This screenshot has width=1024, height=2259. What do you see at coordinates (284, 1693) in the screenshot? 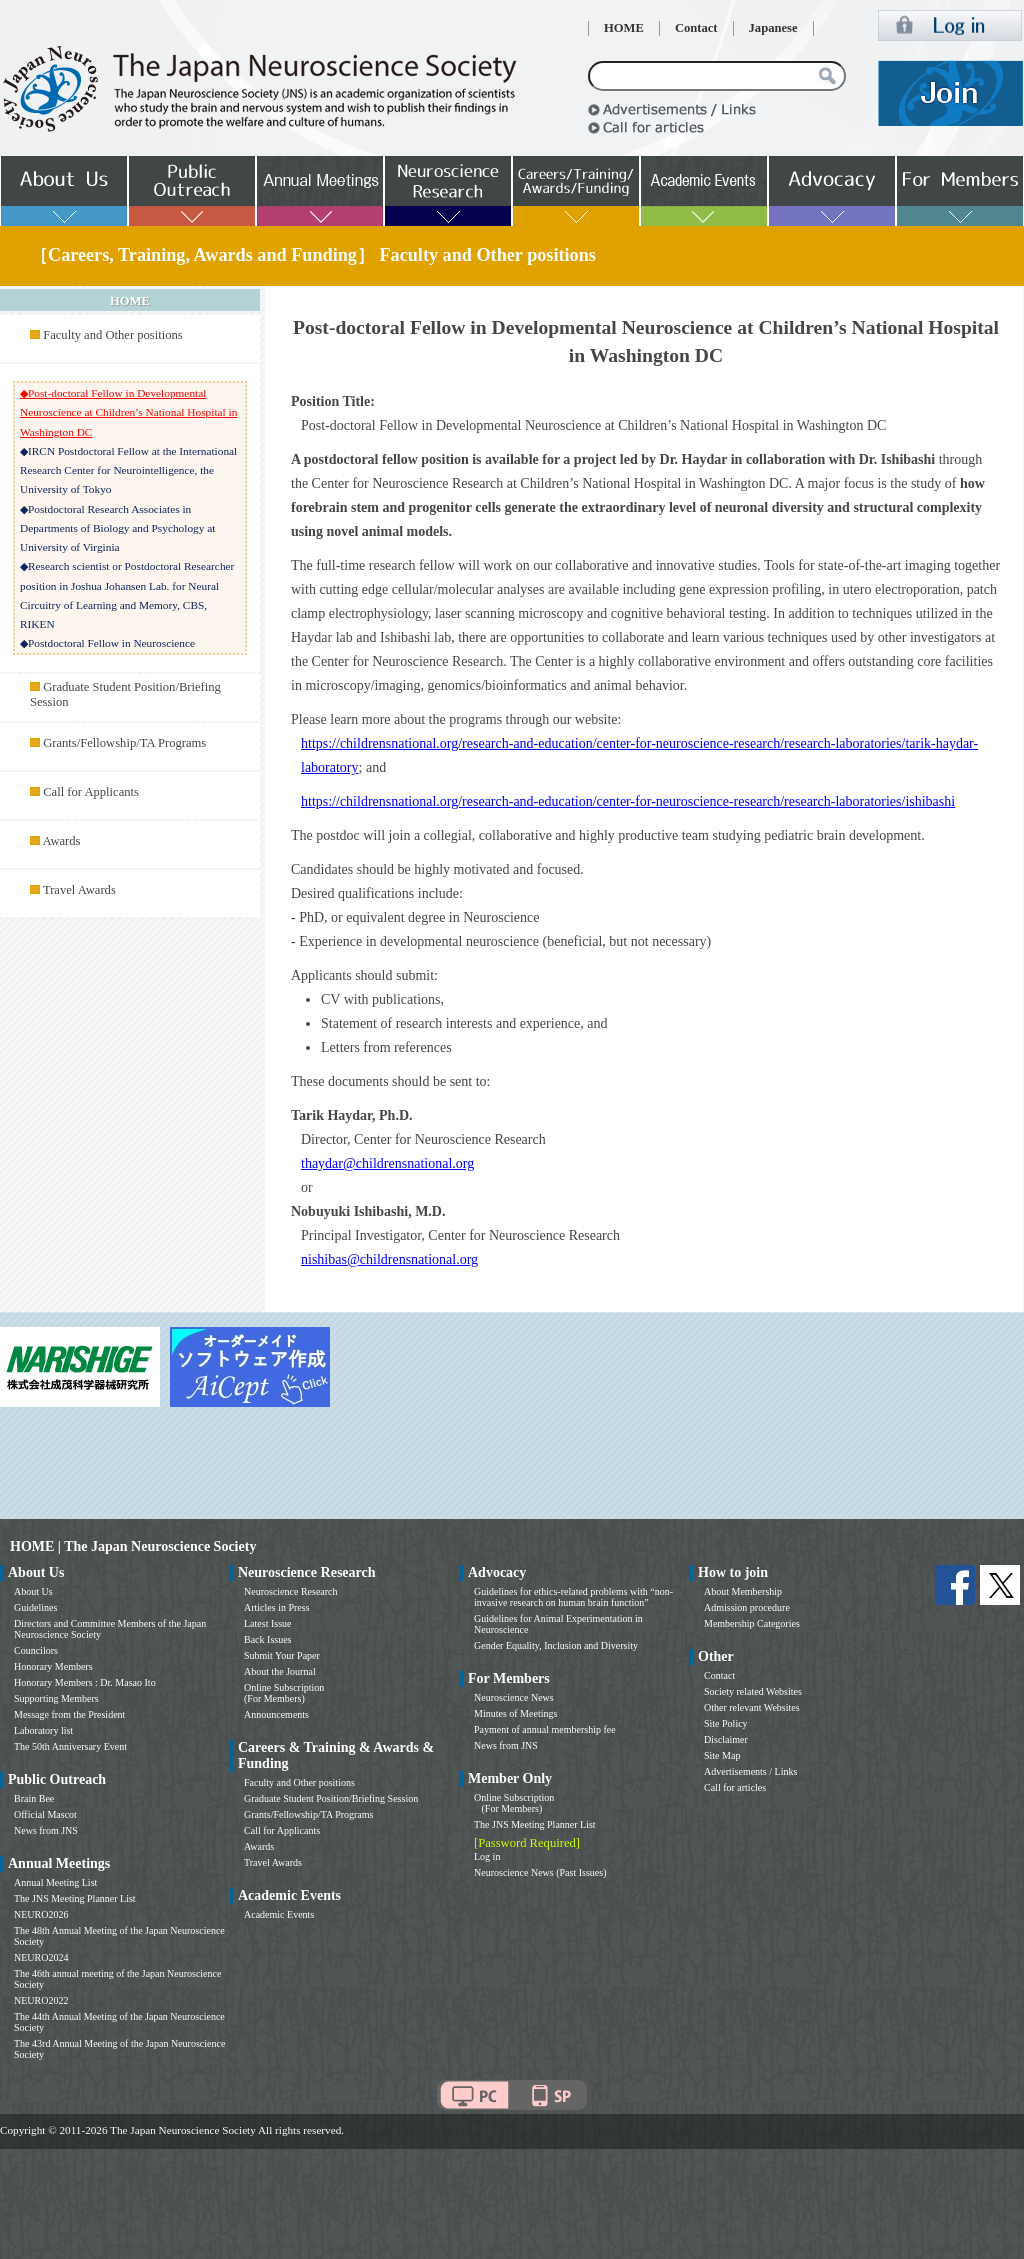
I see `Online Subscription (For Members)` at bounding box center [284, 1693].